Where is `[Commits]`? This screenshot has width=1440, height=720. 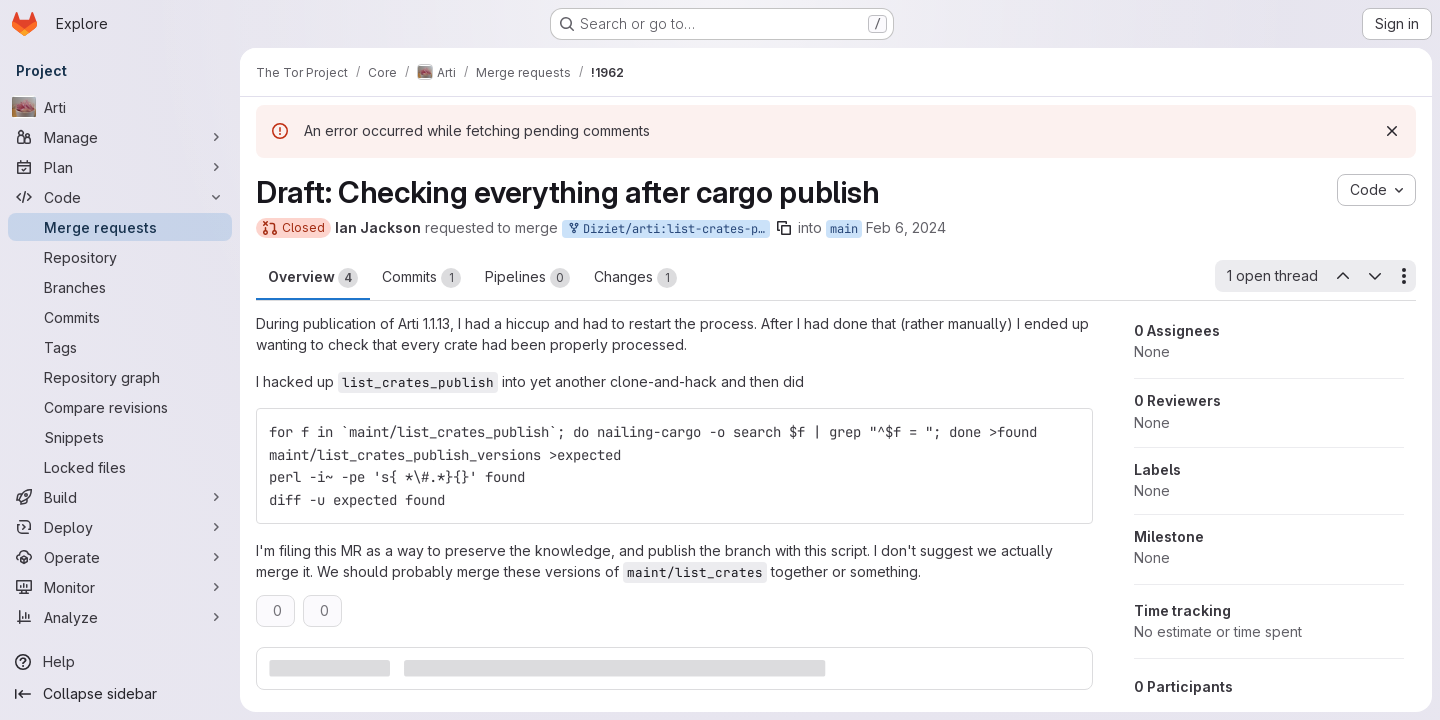 [Commits] is located at coordinates (120, 317).